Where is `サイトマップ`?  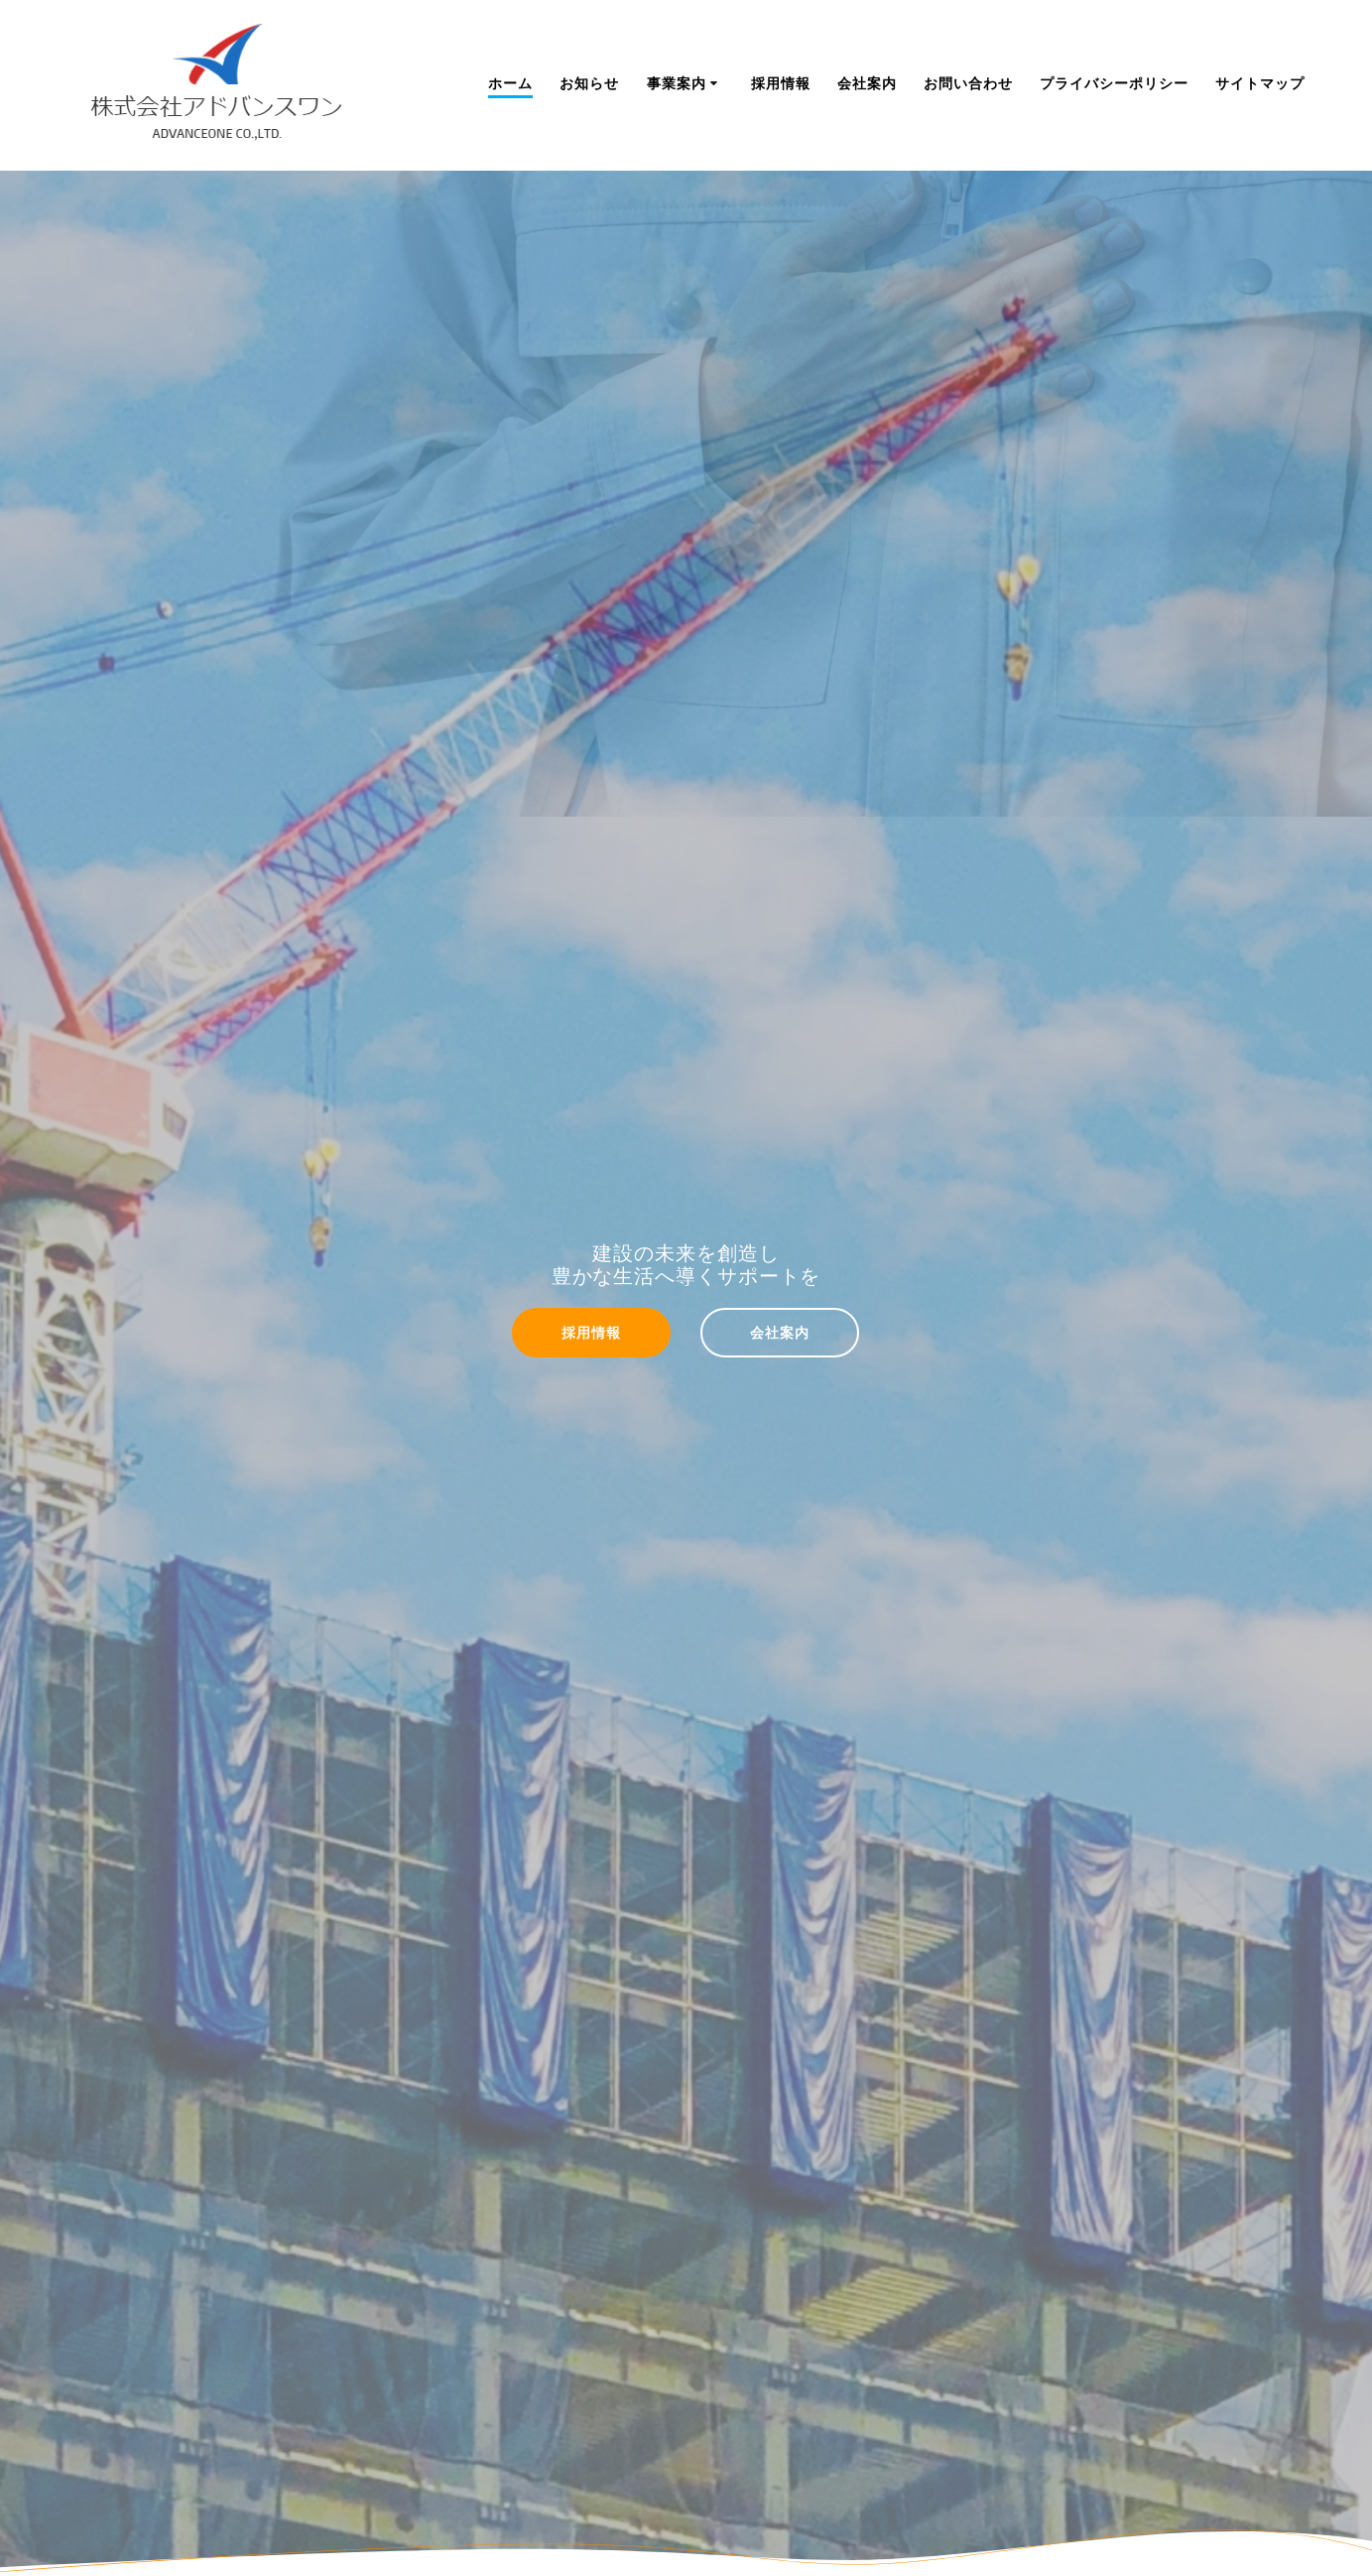
サイトマップ is located at coordinates (1260, 82).